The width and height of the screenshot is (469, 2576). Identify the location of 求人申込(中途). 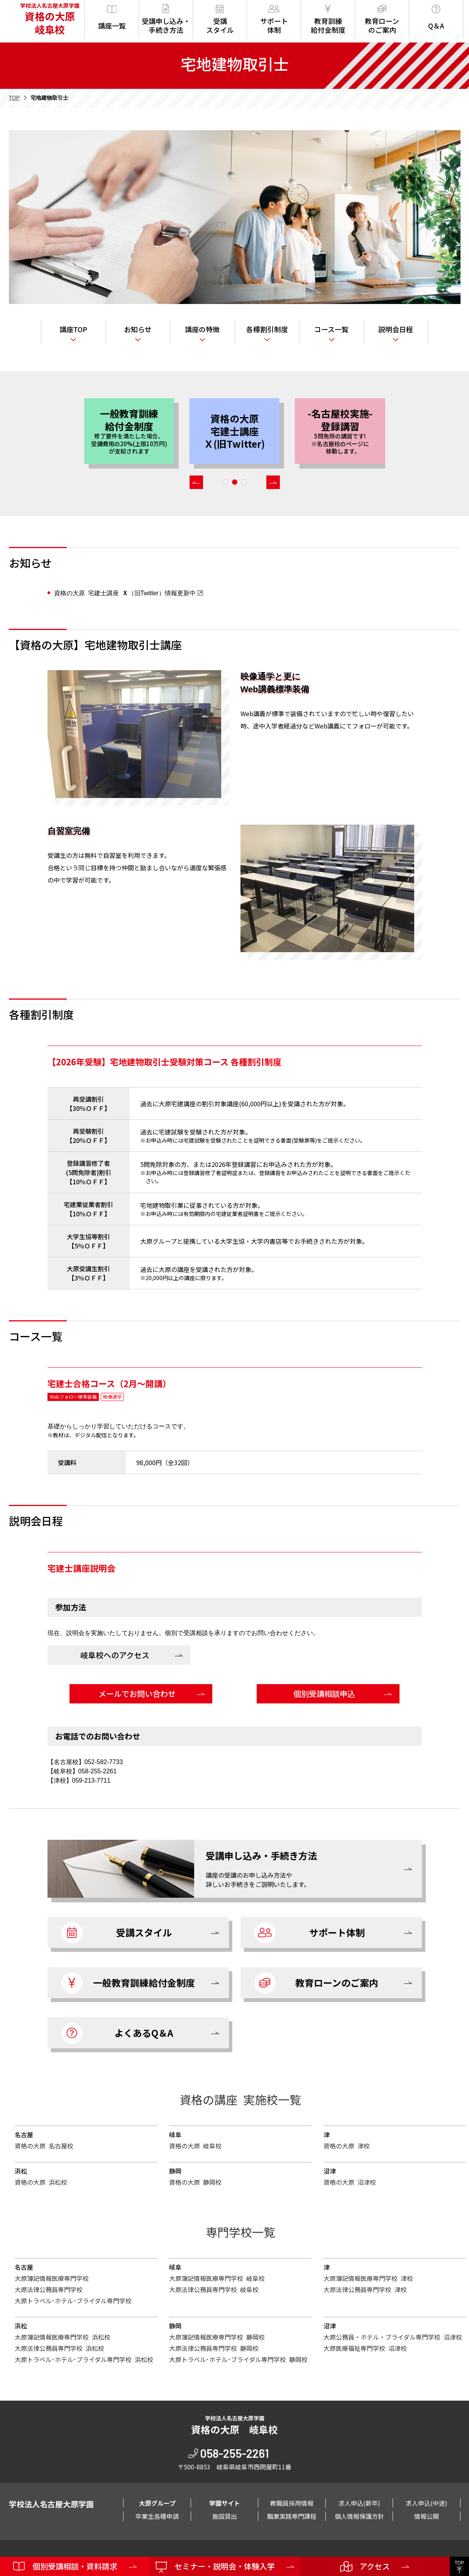
(426, 2503).